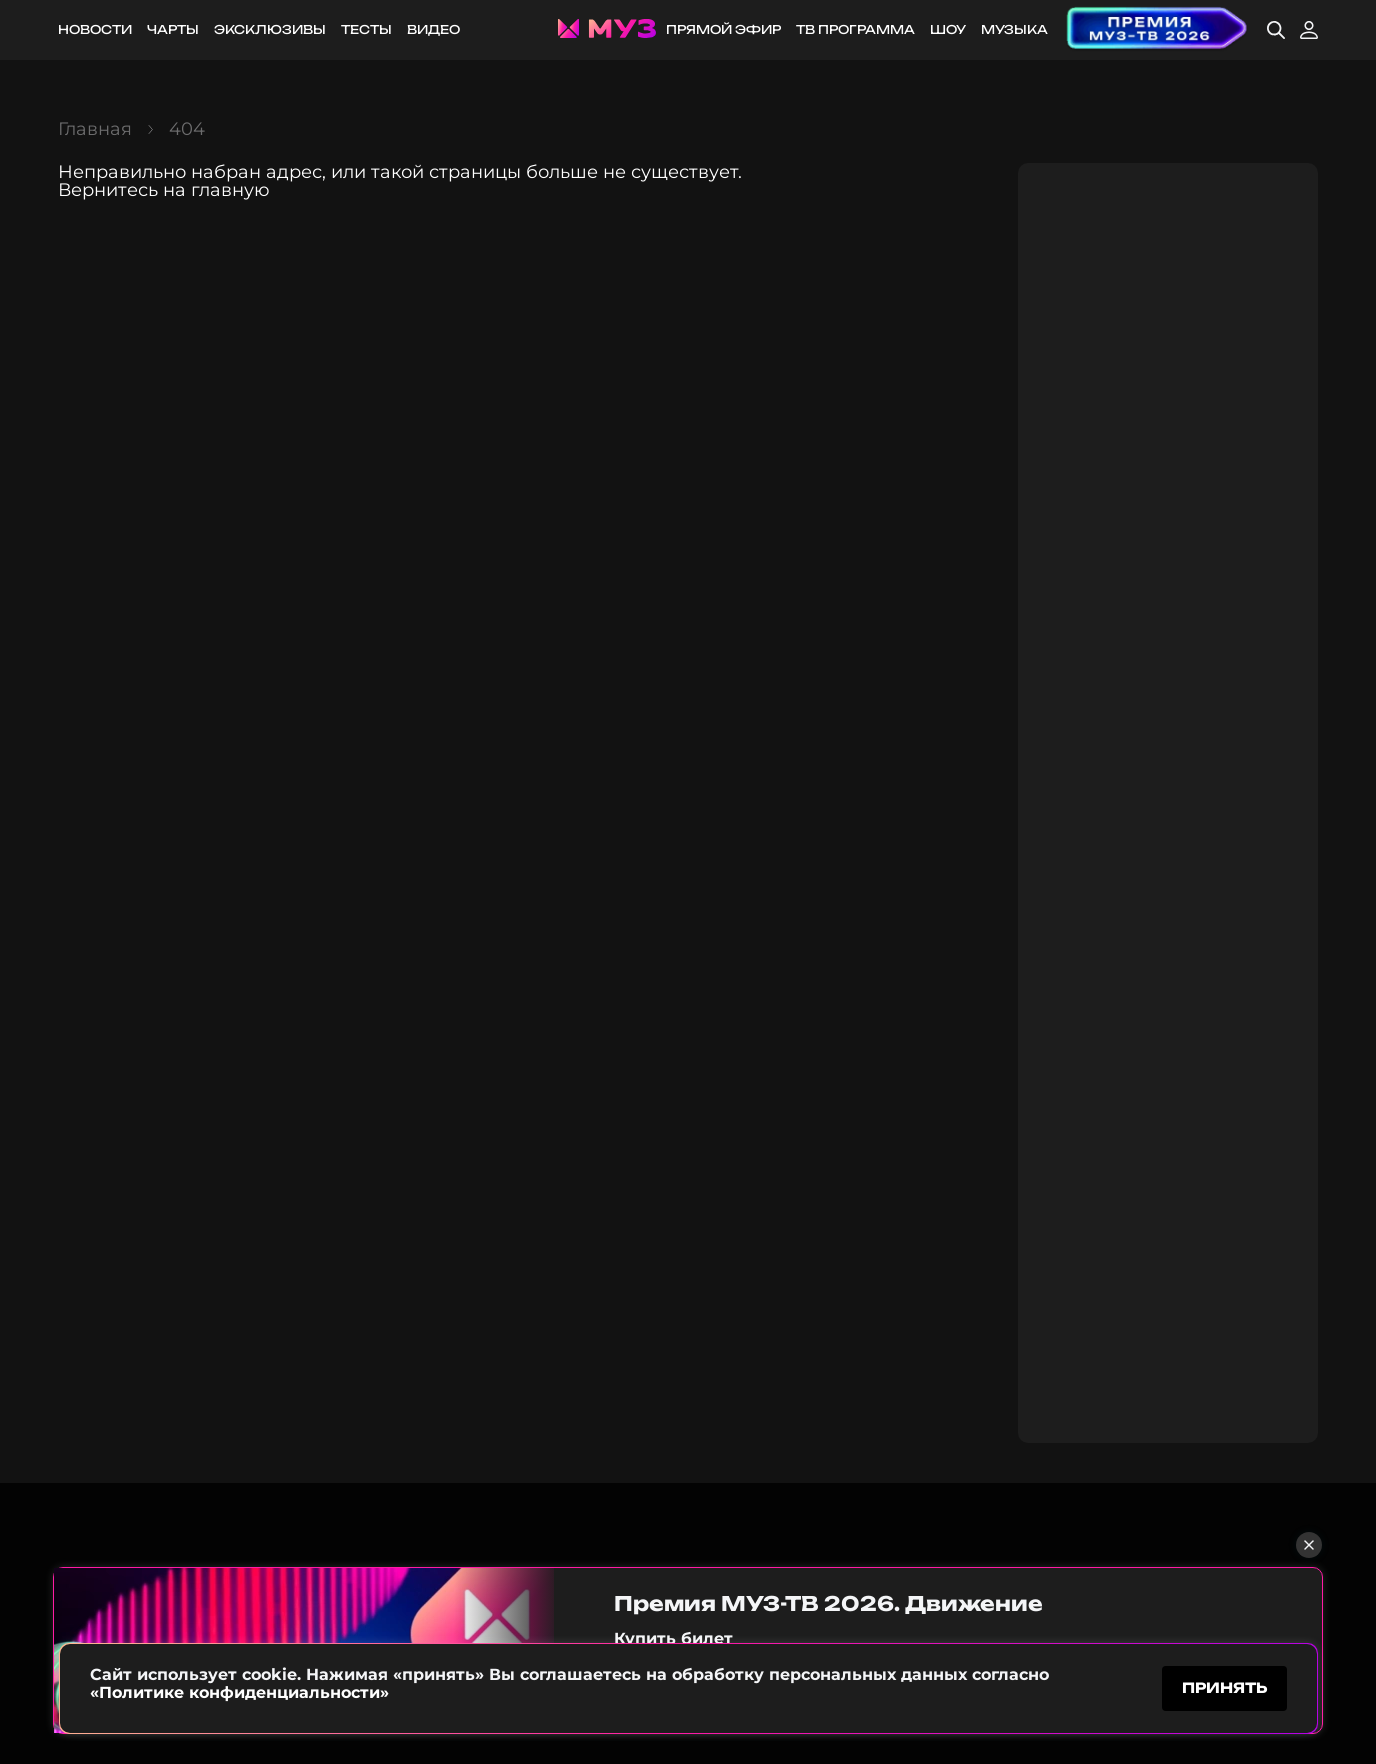 The width and height of the screenshot is (1376, 1764). Describe the element at coordinates (187, 129) in the screenshot. I see `404` at that location.